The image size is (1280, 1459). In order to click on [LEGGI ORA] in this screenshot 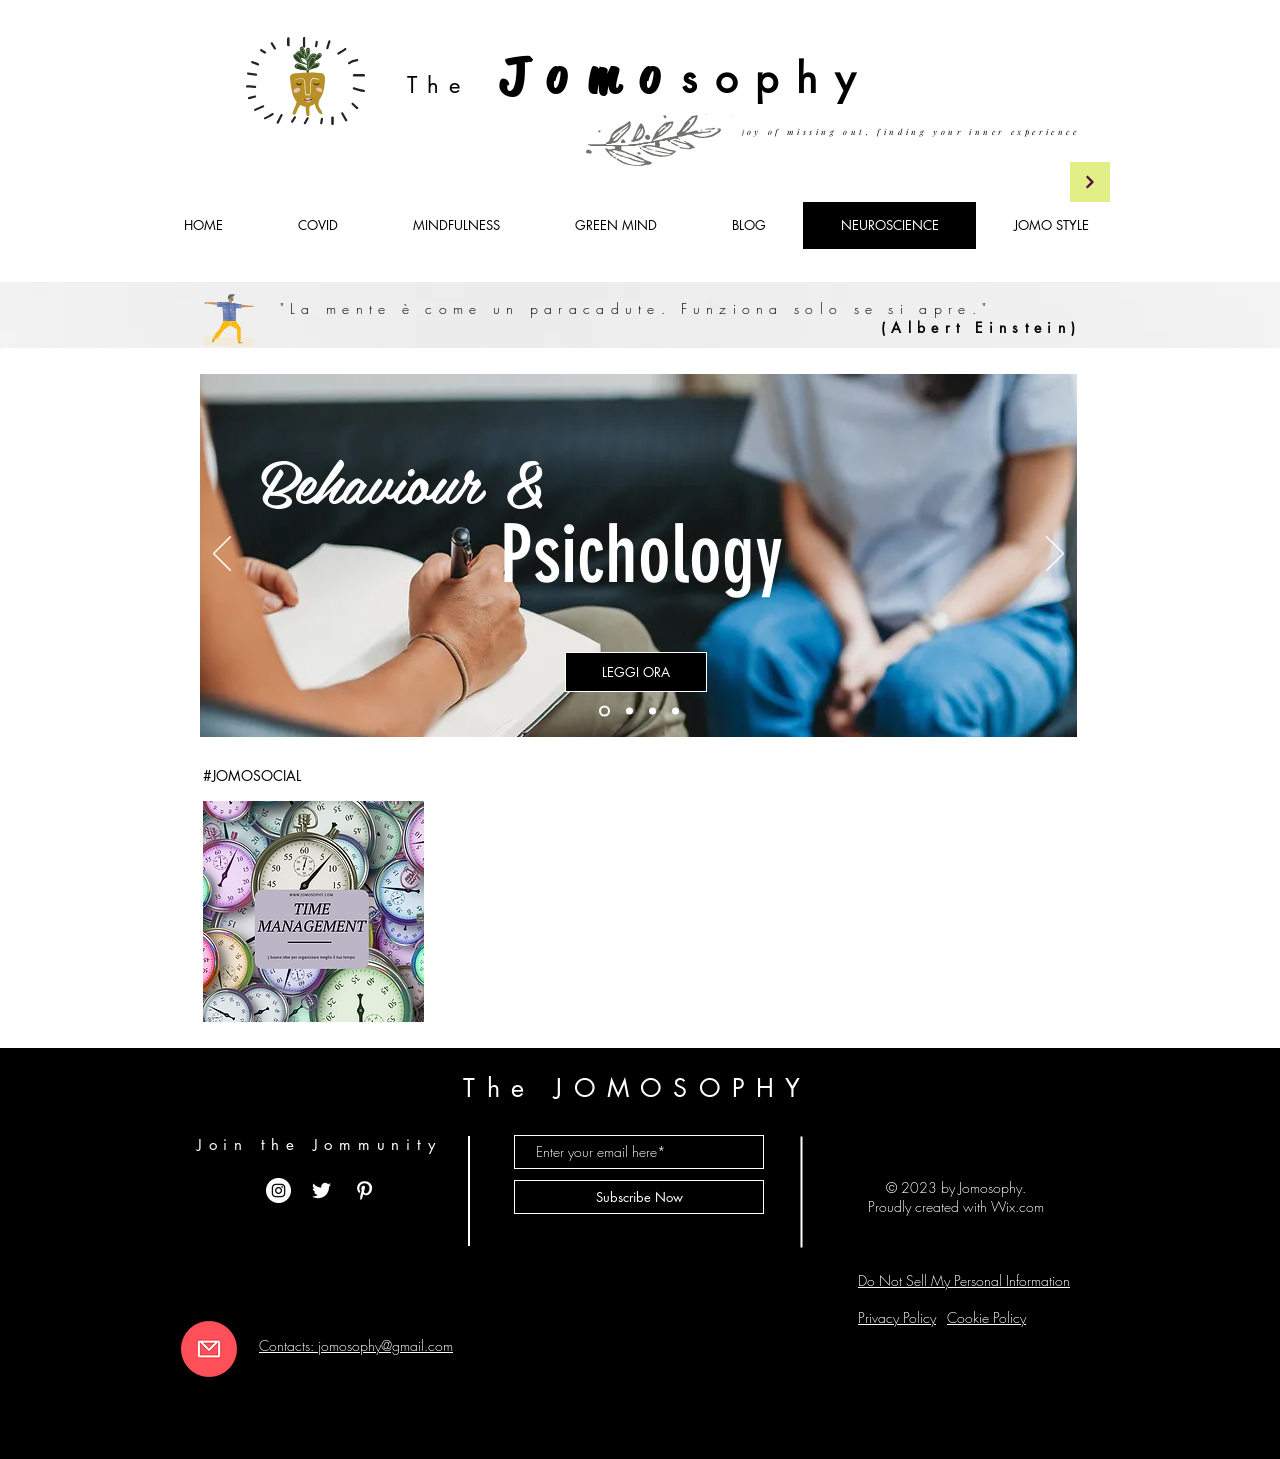, I will do `click(636, 672)`.